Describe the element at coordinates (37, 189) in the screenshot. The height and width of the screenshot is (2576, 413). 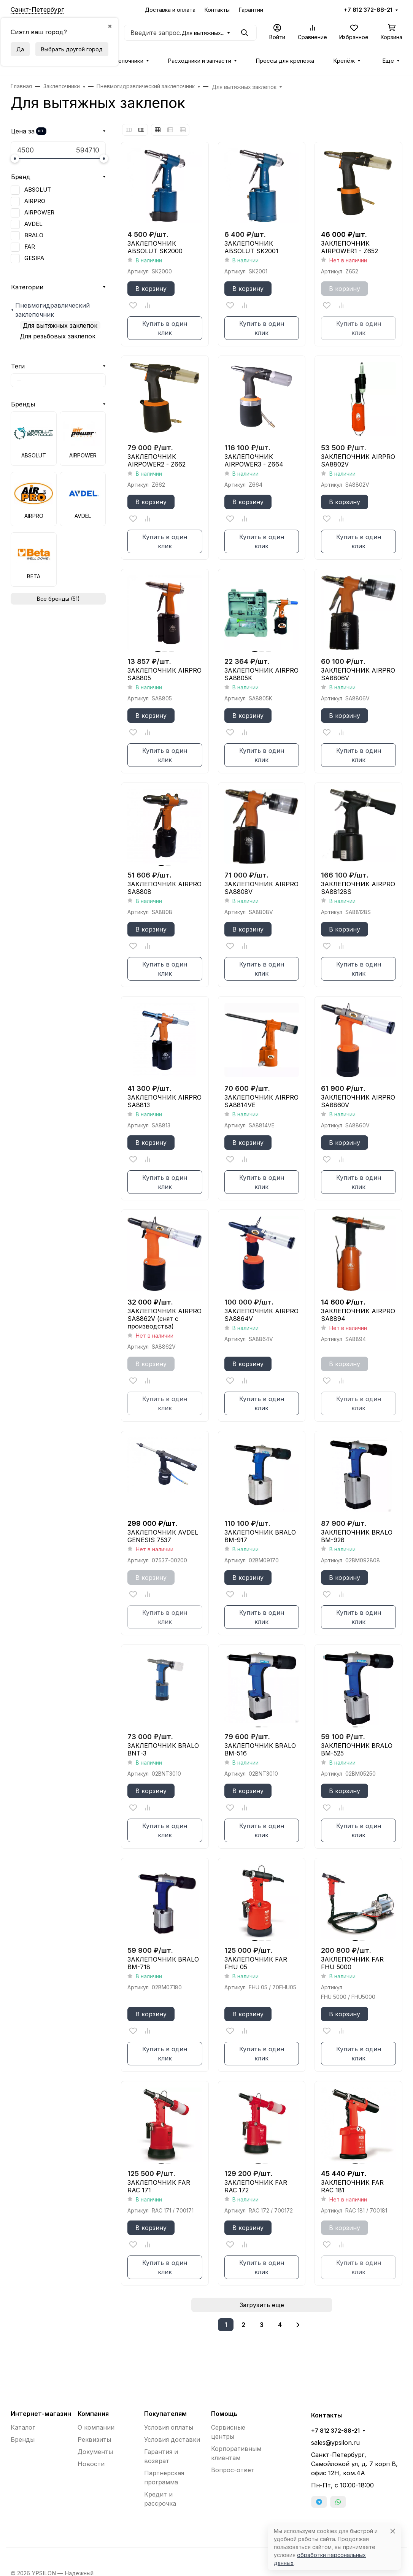
I see `ABSOLUT` at that location.